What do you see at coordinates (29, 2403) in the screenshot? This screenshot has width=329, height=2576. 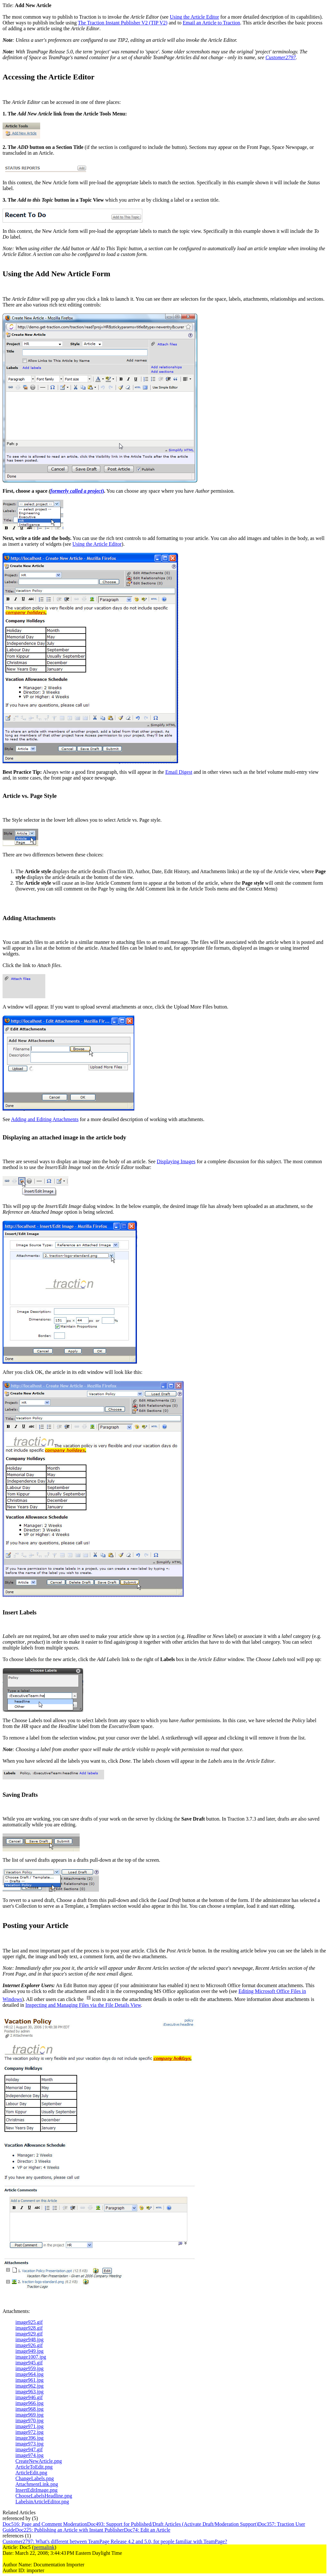 I see `image966.jpg` at bounding box center [29, 2403].